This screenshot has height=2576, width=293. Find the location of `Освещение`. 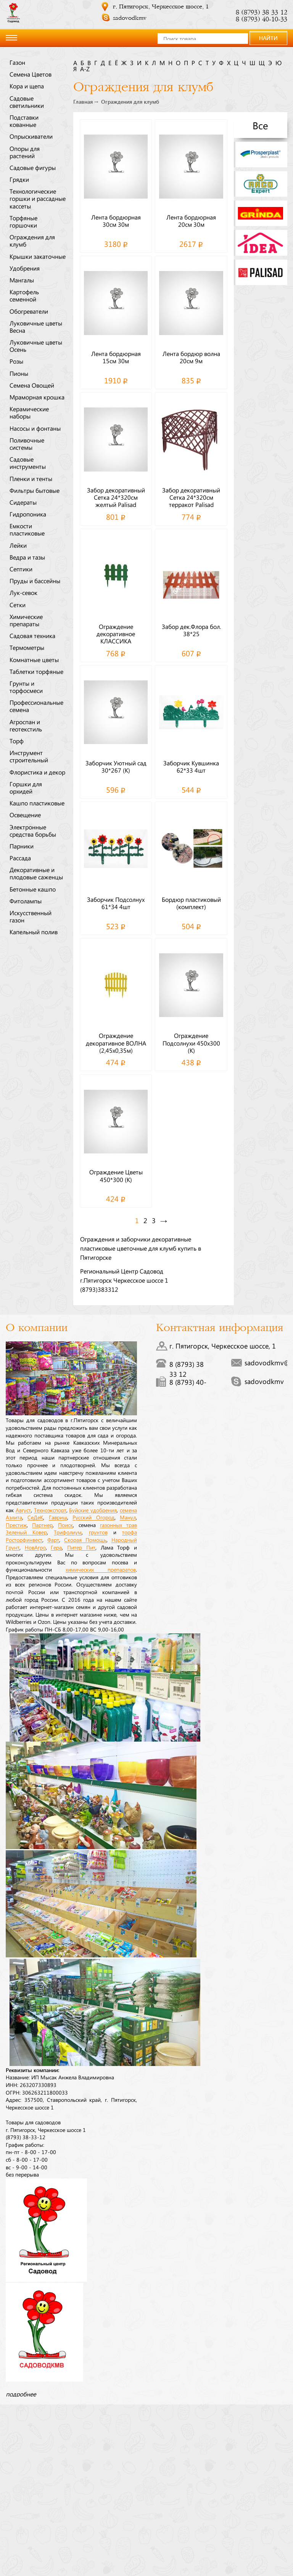

Освещение is located at coordinates (25, 814).